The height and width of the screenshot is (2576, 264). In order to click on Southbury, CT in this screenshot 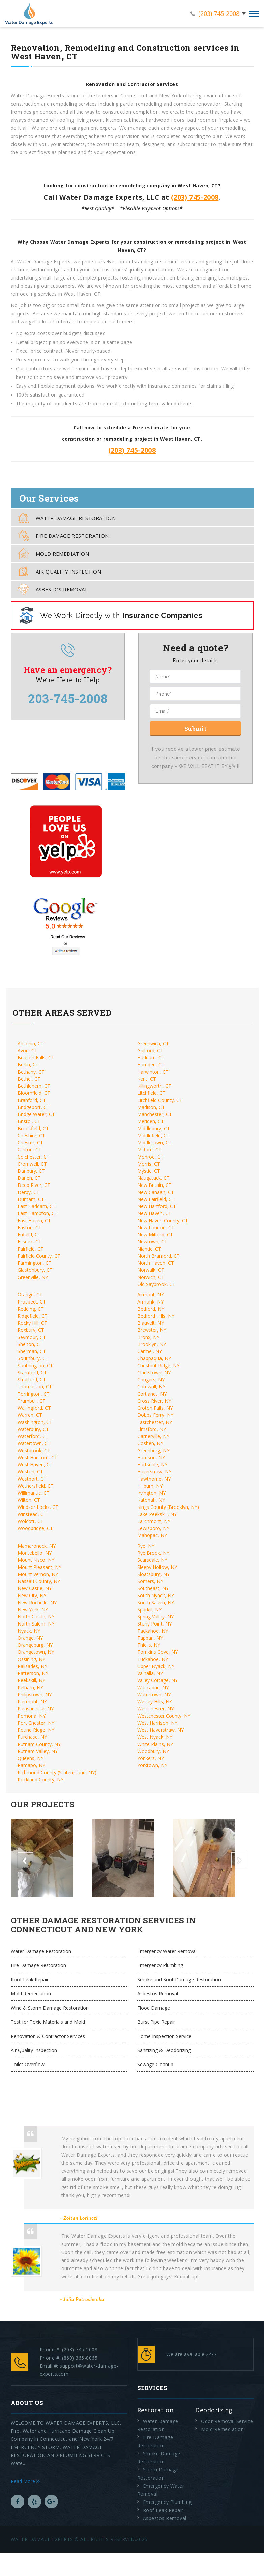, I will do `click(33, 1358)`.